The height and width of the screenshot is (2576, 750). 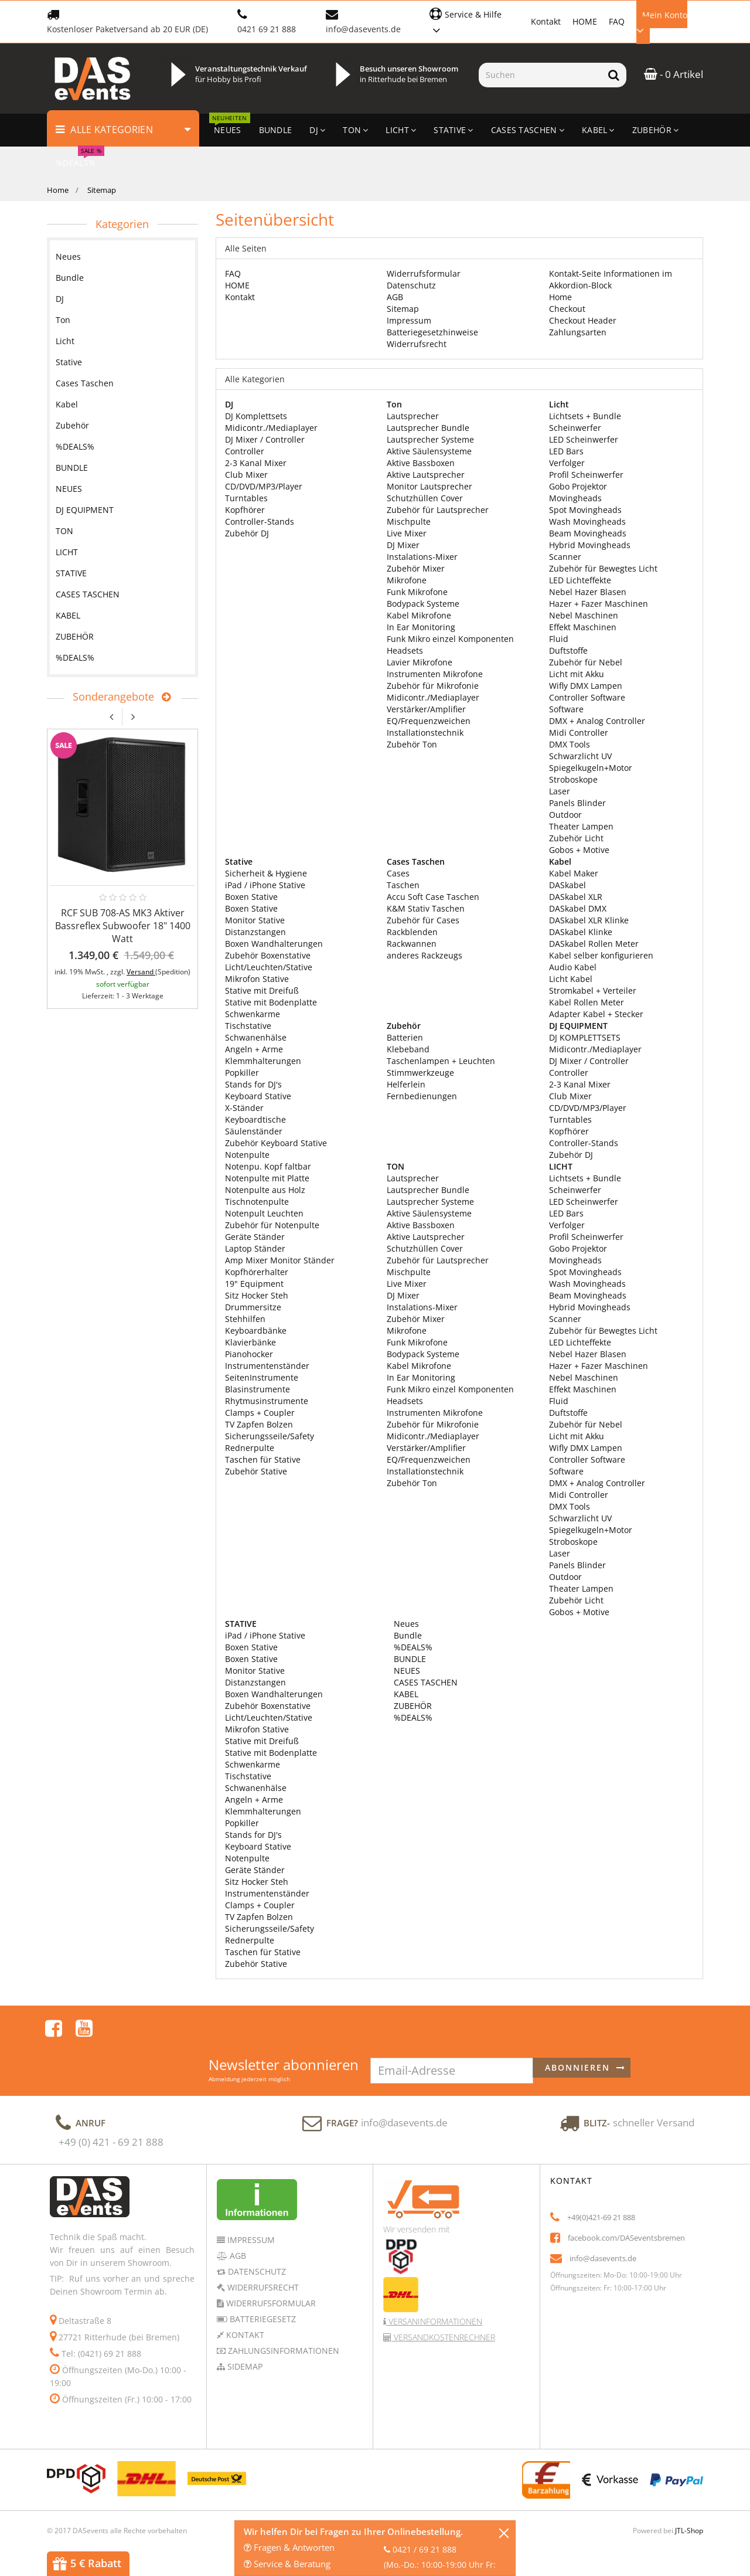 I want to click on CD/DVD/MP3/Player, so click(x=263, y=486).